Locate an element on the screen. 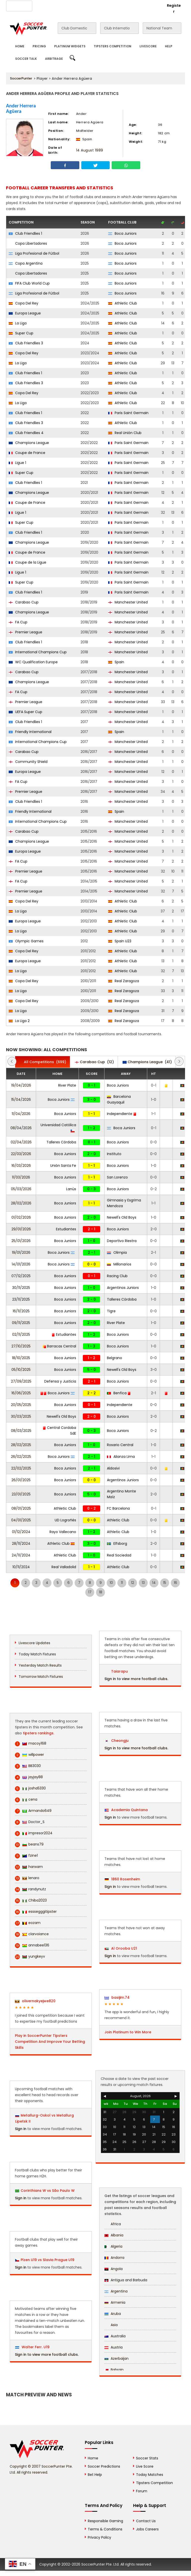 The width and height of the screenshot is (191, 2576). Paris Saint Germain is located at coordinates (128, 412).